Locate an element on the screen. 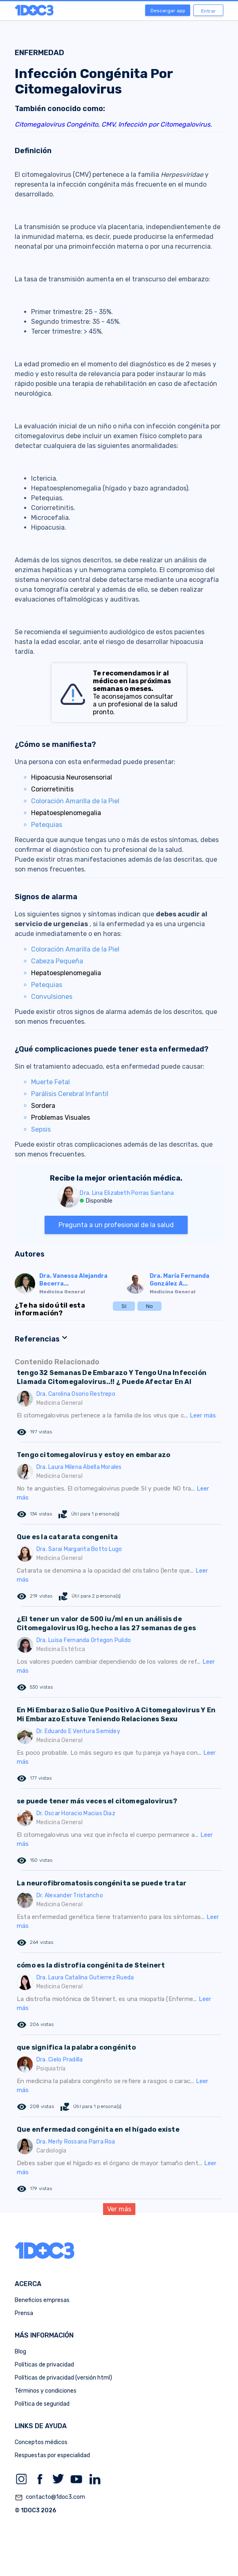 The width and height of the screenshot is (238, 2576). Conceptos médicos is located at coordinates (41, 2442).